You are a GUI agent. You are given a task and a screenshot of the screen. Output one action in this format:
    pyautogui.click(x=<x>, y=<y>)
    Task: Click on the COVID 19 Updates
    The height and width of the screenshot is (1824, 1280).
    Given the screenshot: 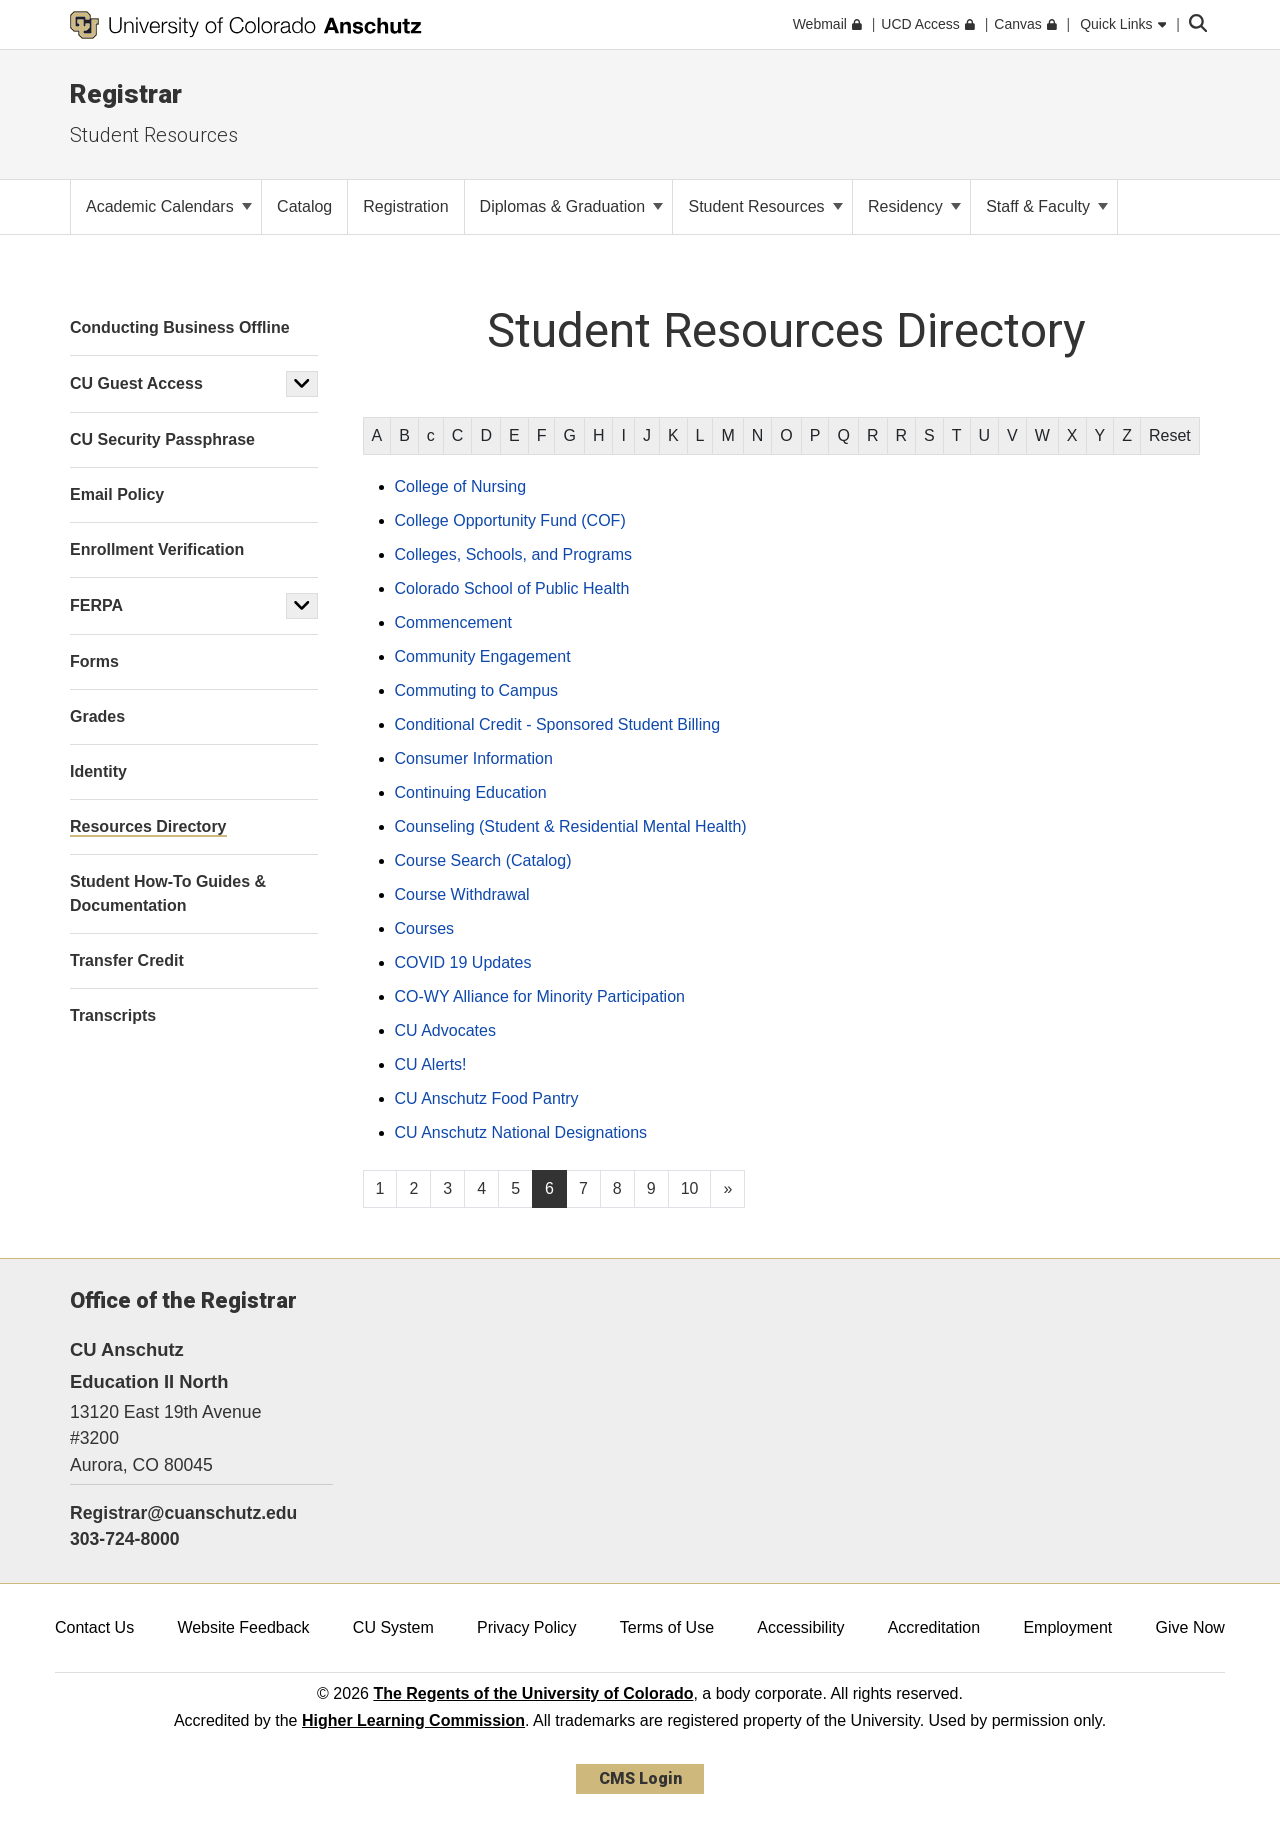 What is the action you would take?
    pyautogui.click(x=463, y=962)
    